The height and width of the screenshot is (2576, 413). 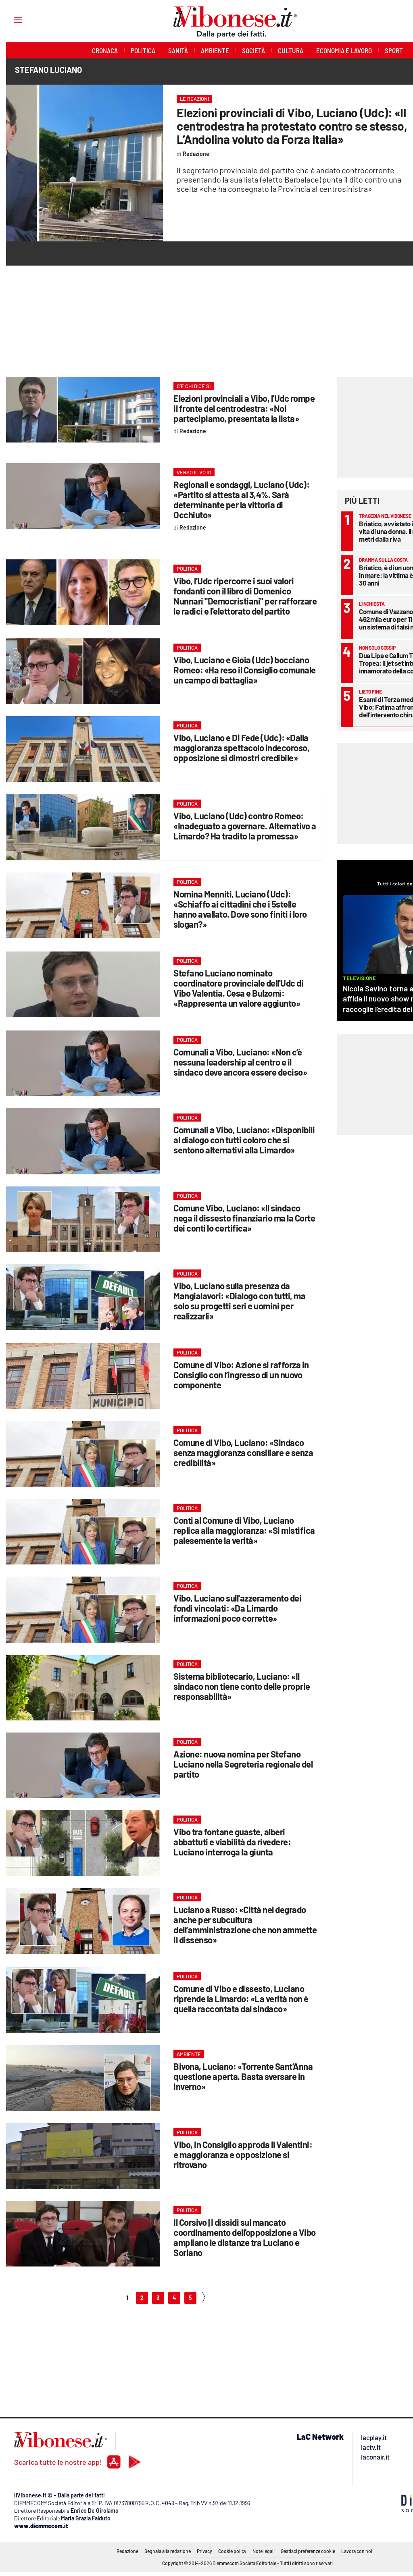 I want to click on [Hamburger], so click(x=10, y=19).